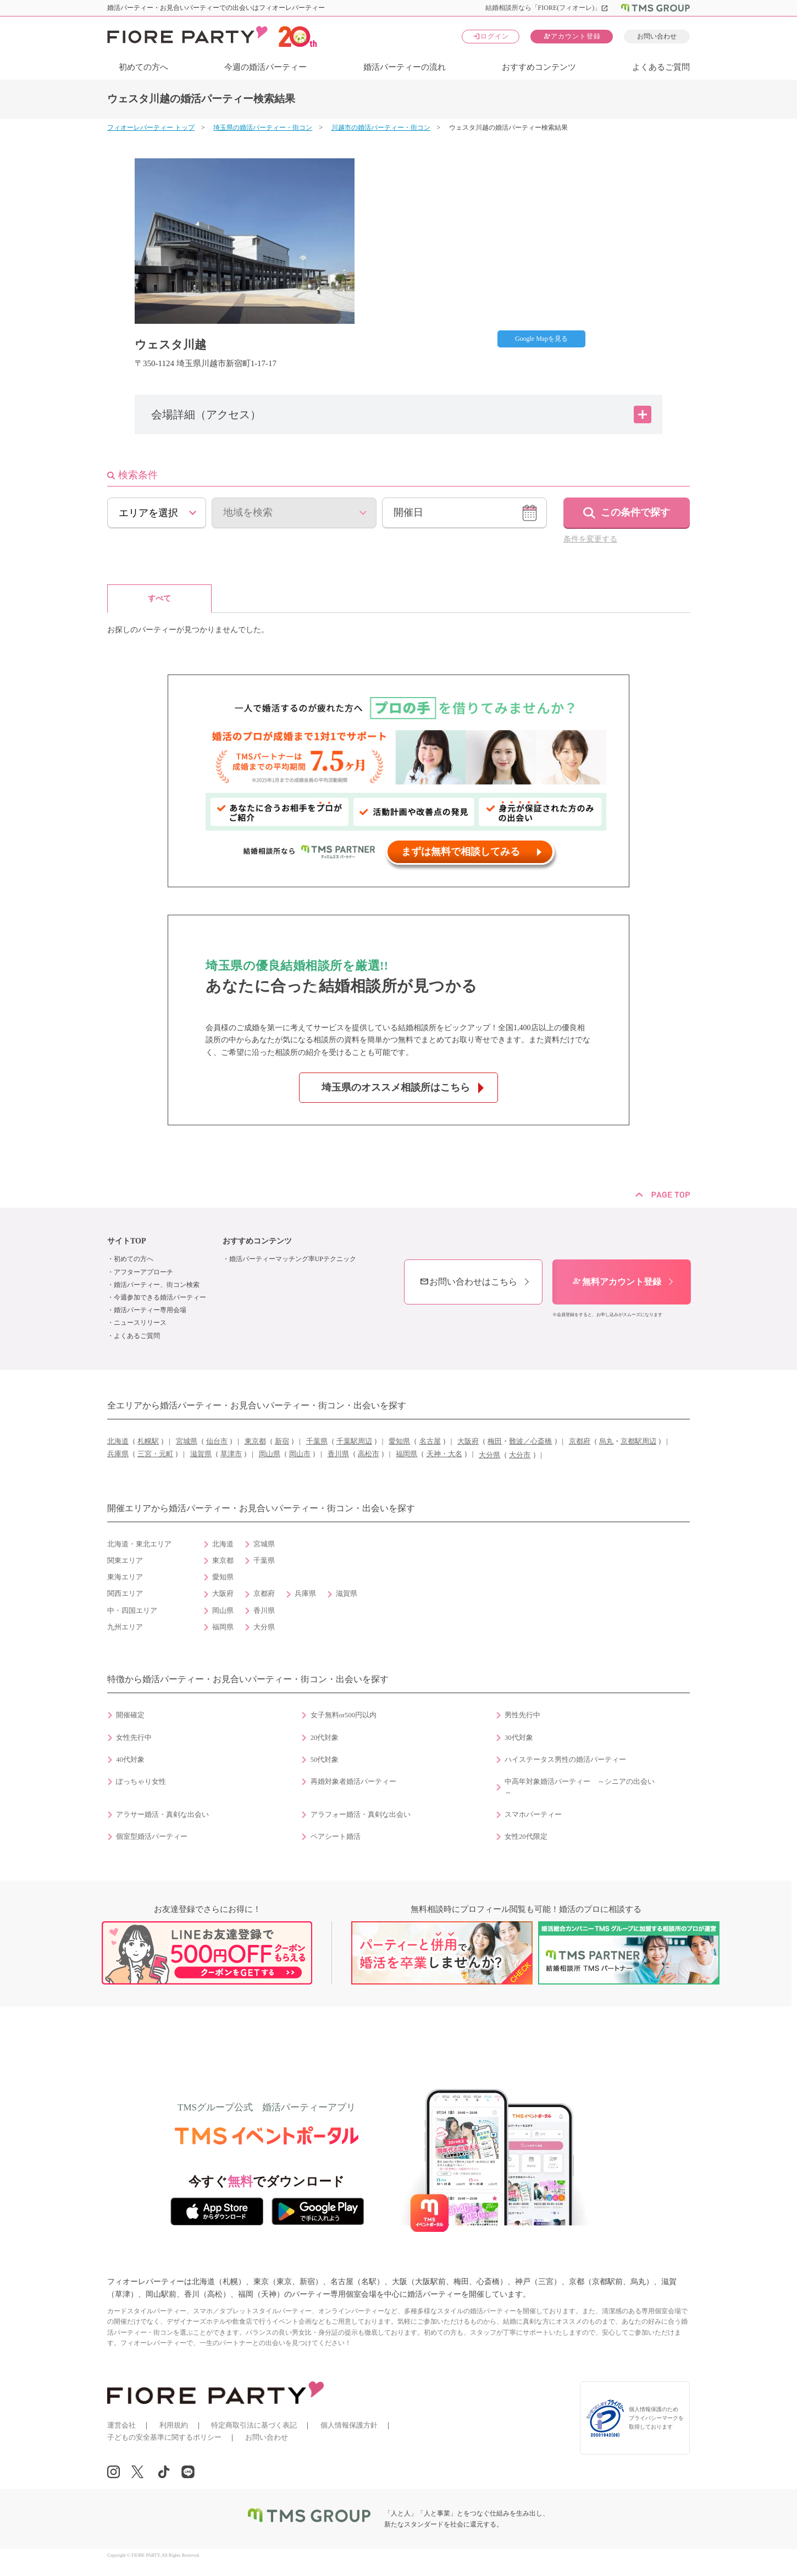 This screenshot has height=2576, width=797. Describe the element at coordinates (150, 1310) in the screenshot. I see `婚活パーティー専用会場` at that location.